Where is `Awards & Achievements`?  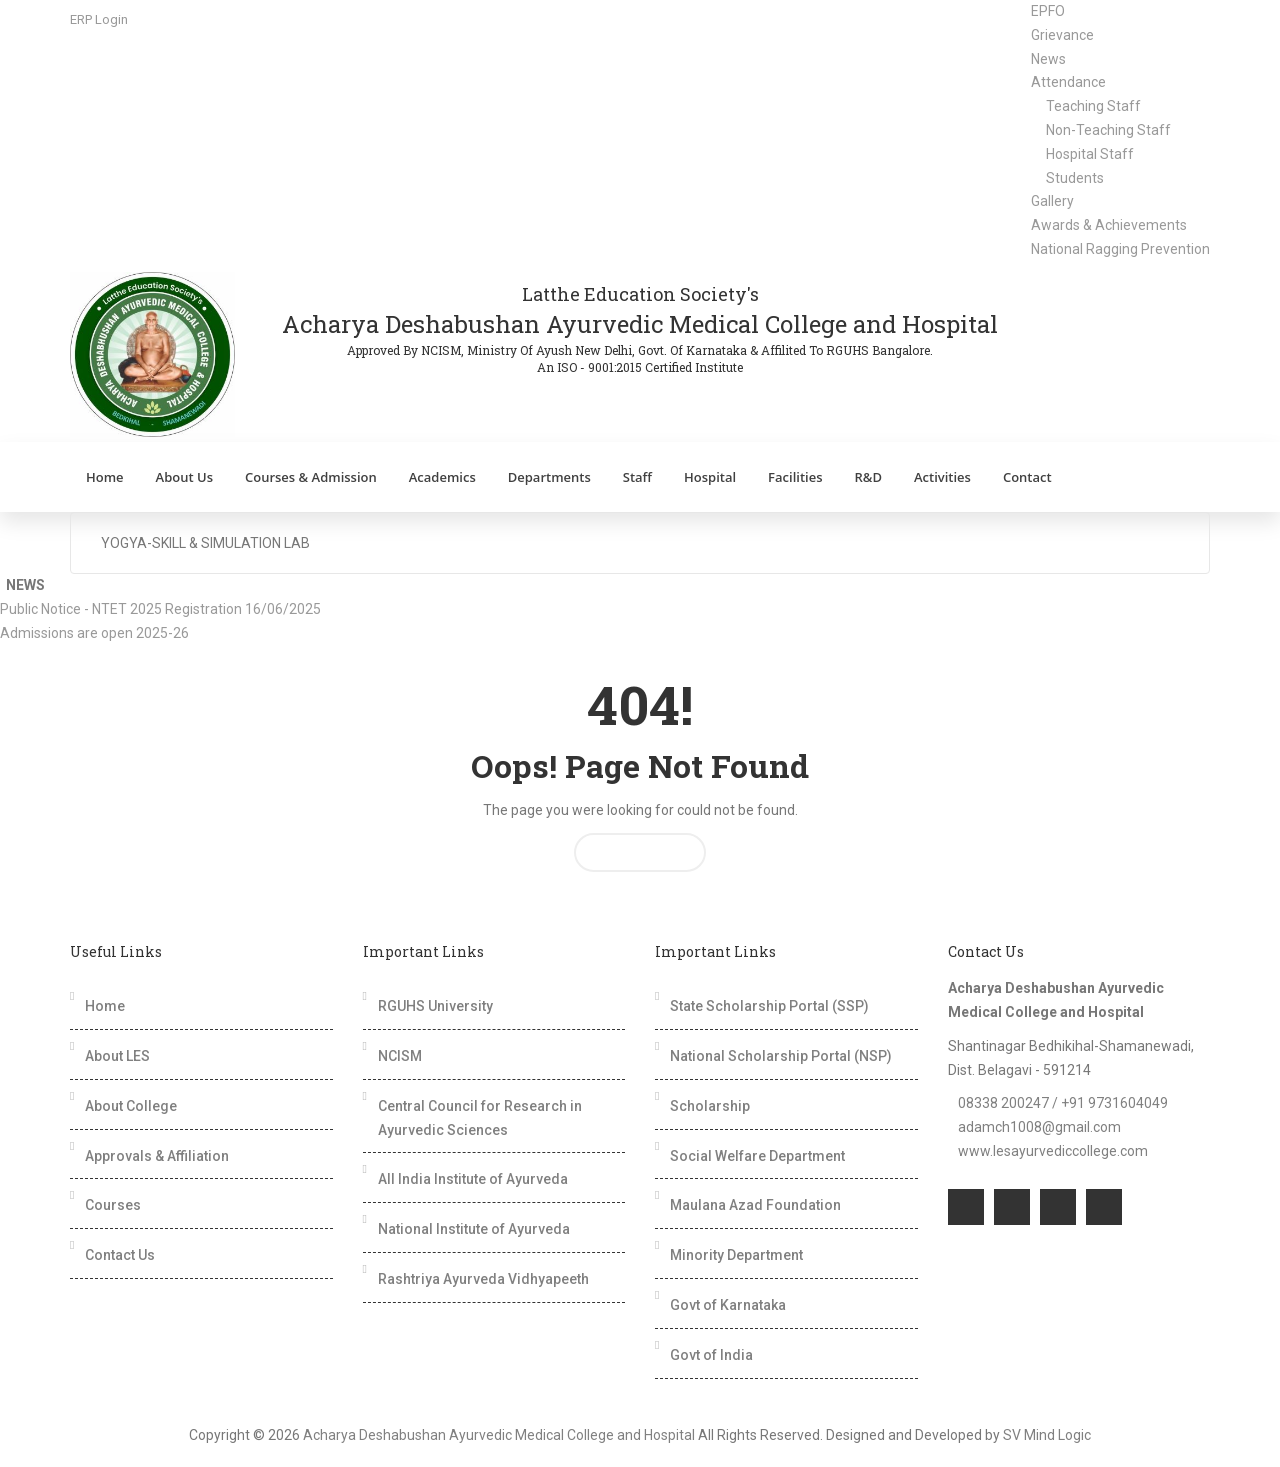
Awards & Achievements is located at coordinates (1109, 225).